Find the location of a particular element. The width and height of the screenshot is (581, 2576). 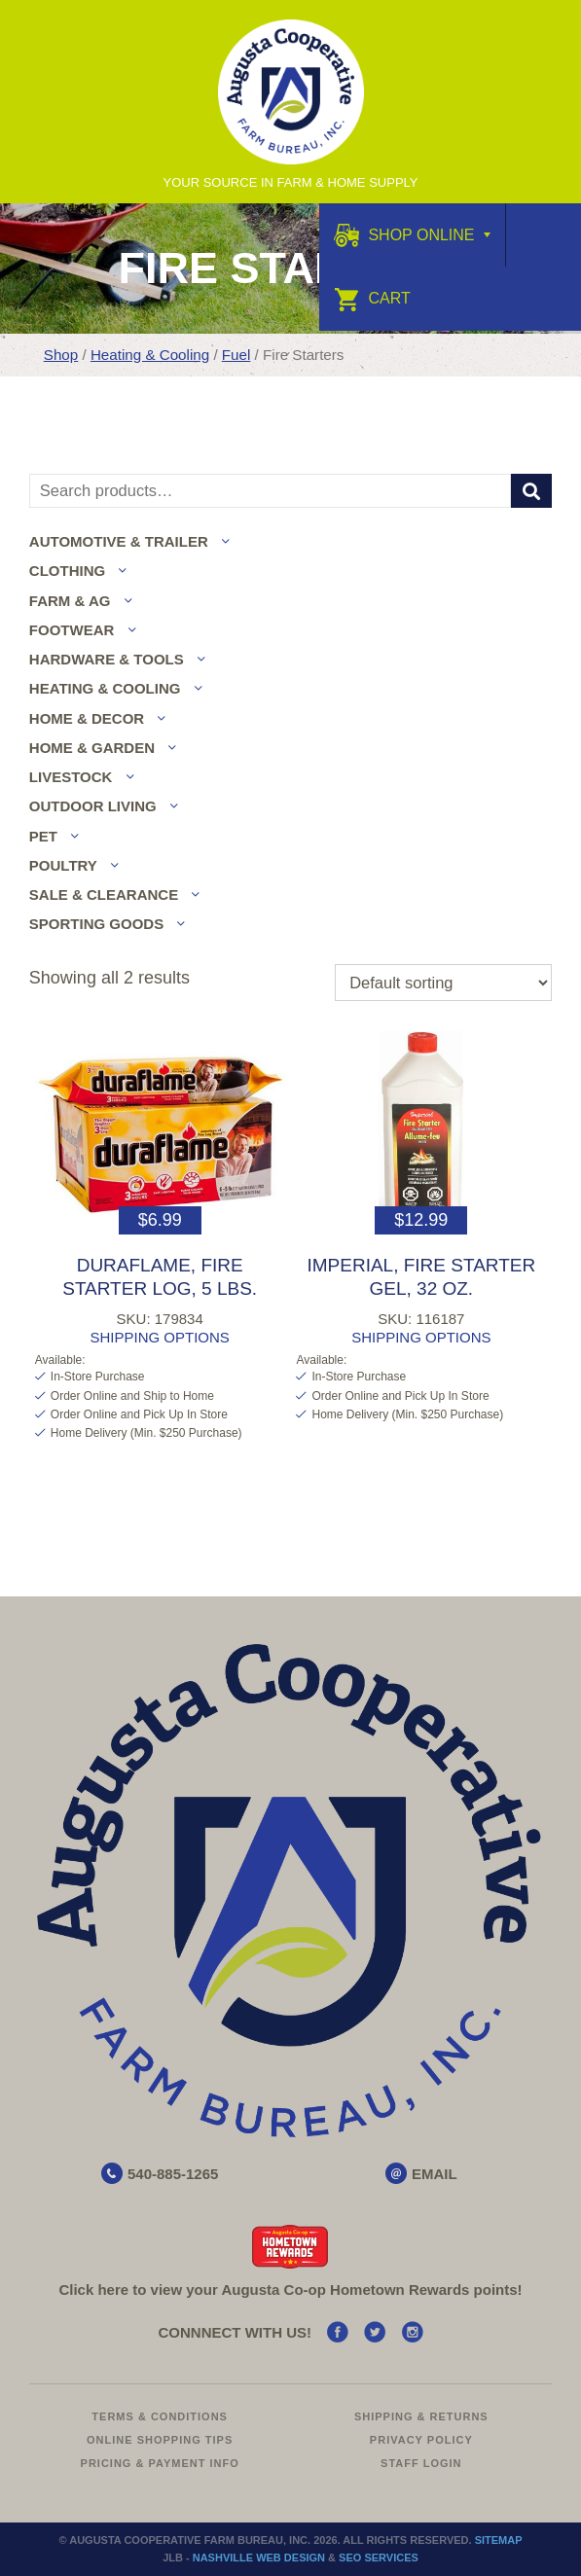

Home & Garden is located at coordinates (92, 747).